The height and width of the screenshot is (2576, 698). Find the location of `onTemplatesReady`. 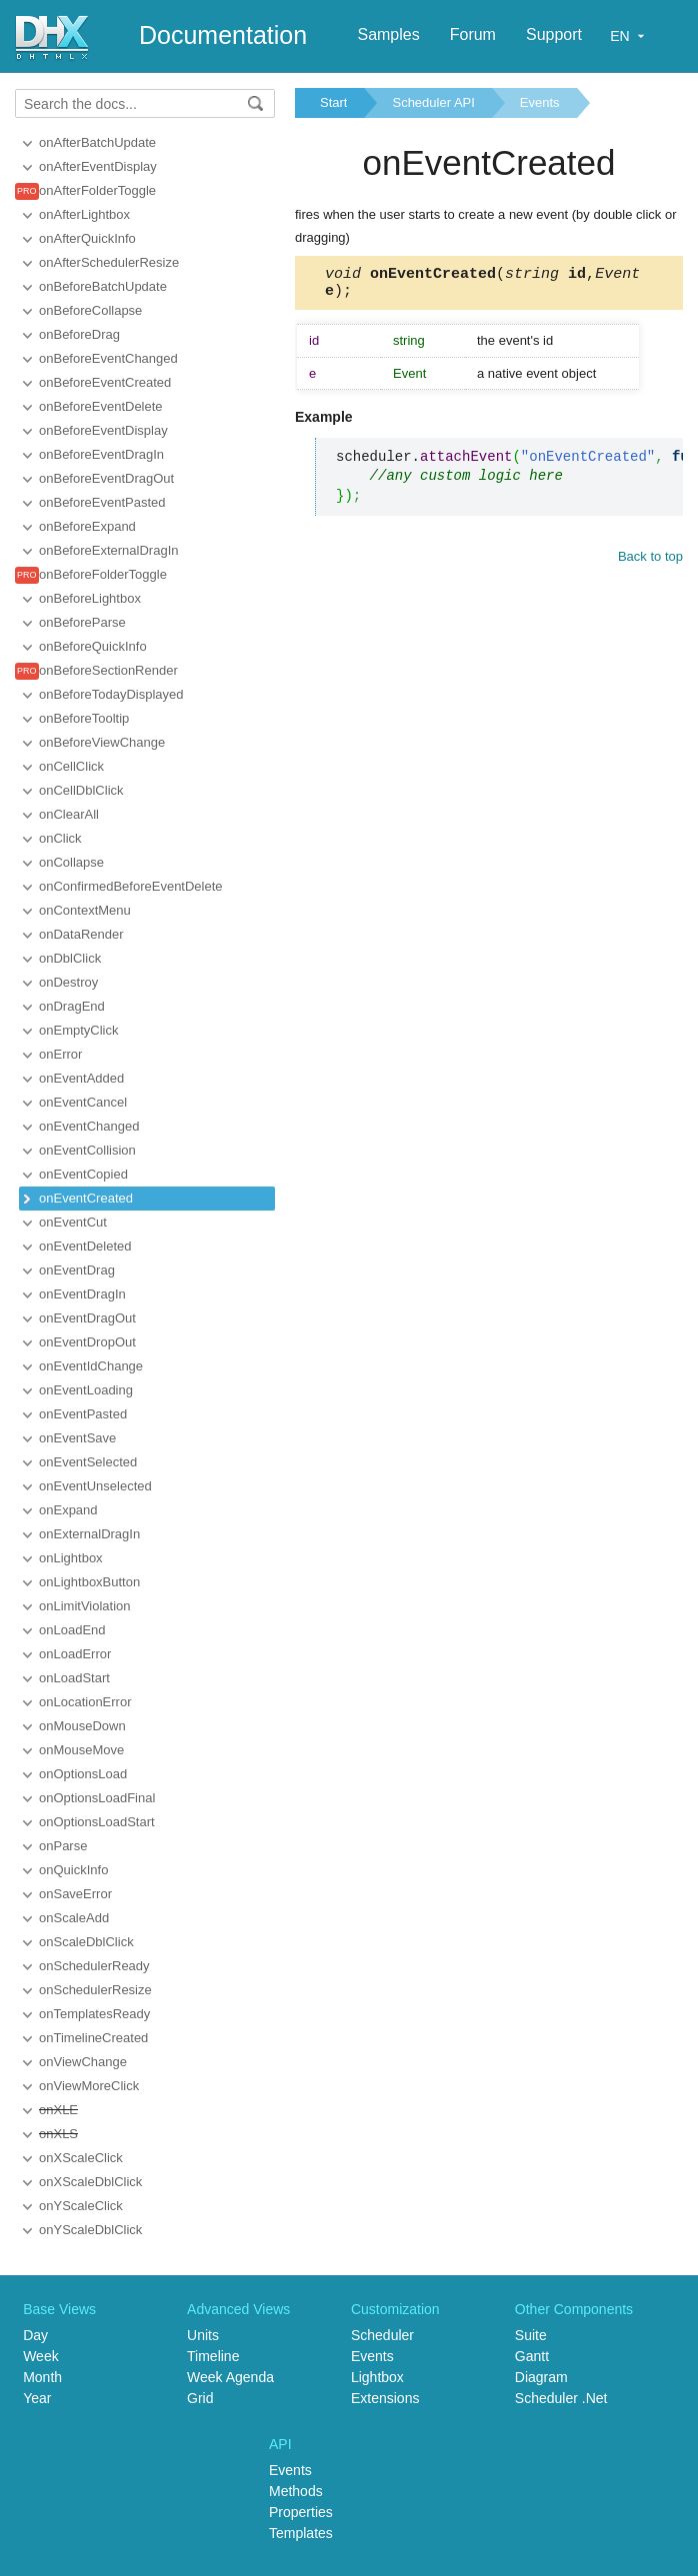

onTemplatesReady is located at coordinates (94, 2013).